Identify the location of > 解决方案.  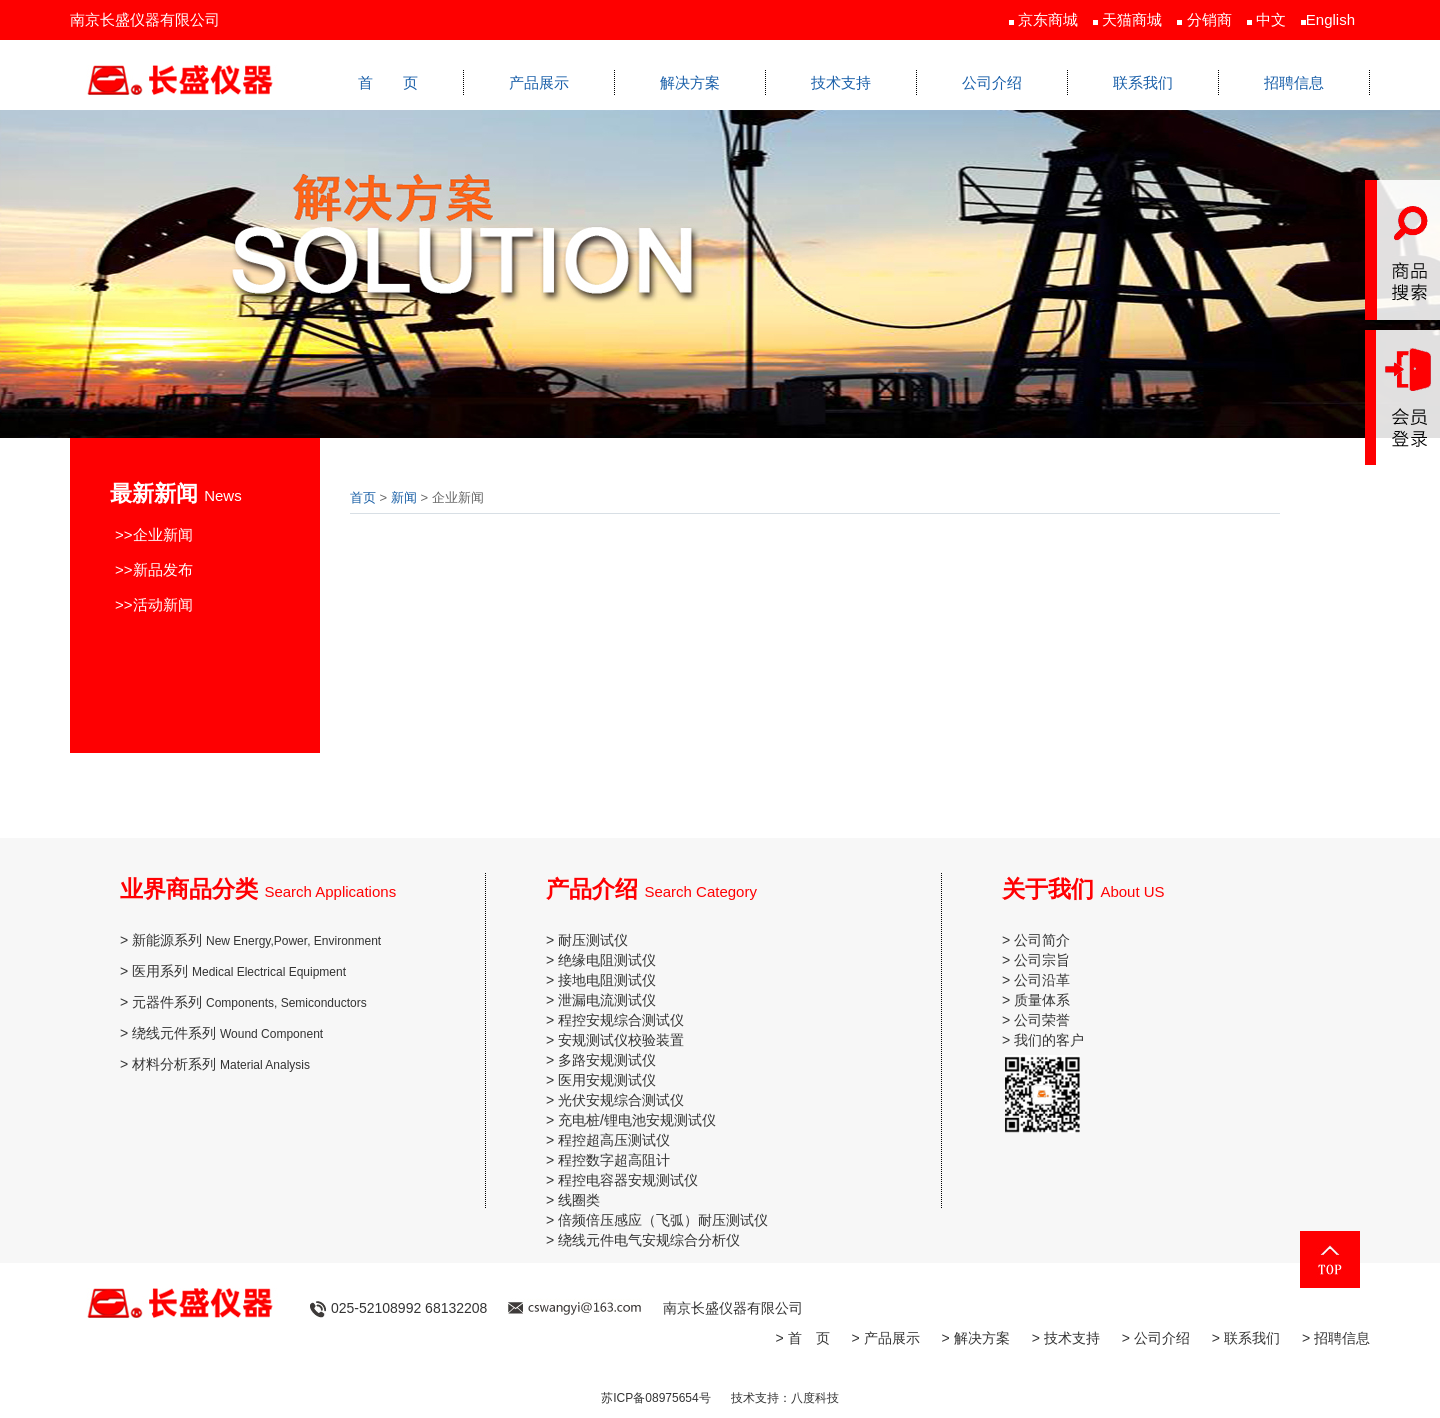
(976, 1338).